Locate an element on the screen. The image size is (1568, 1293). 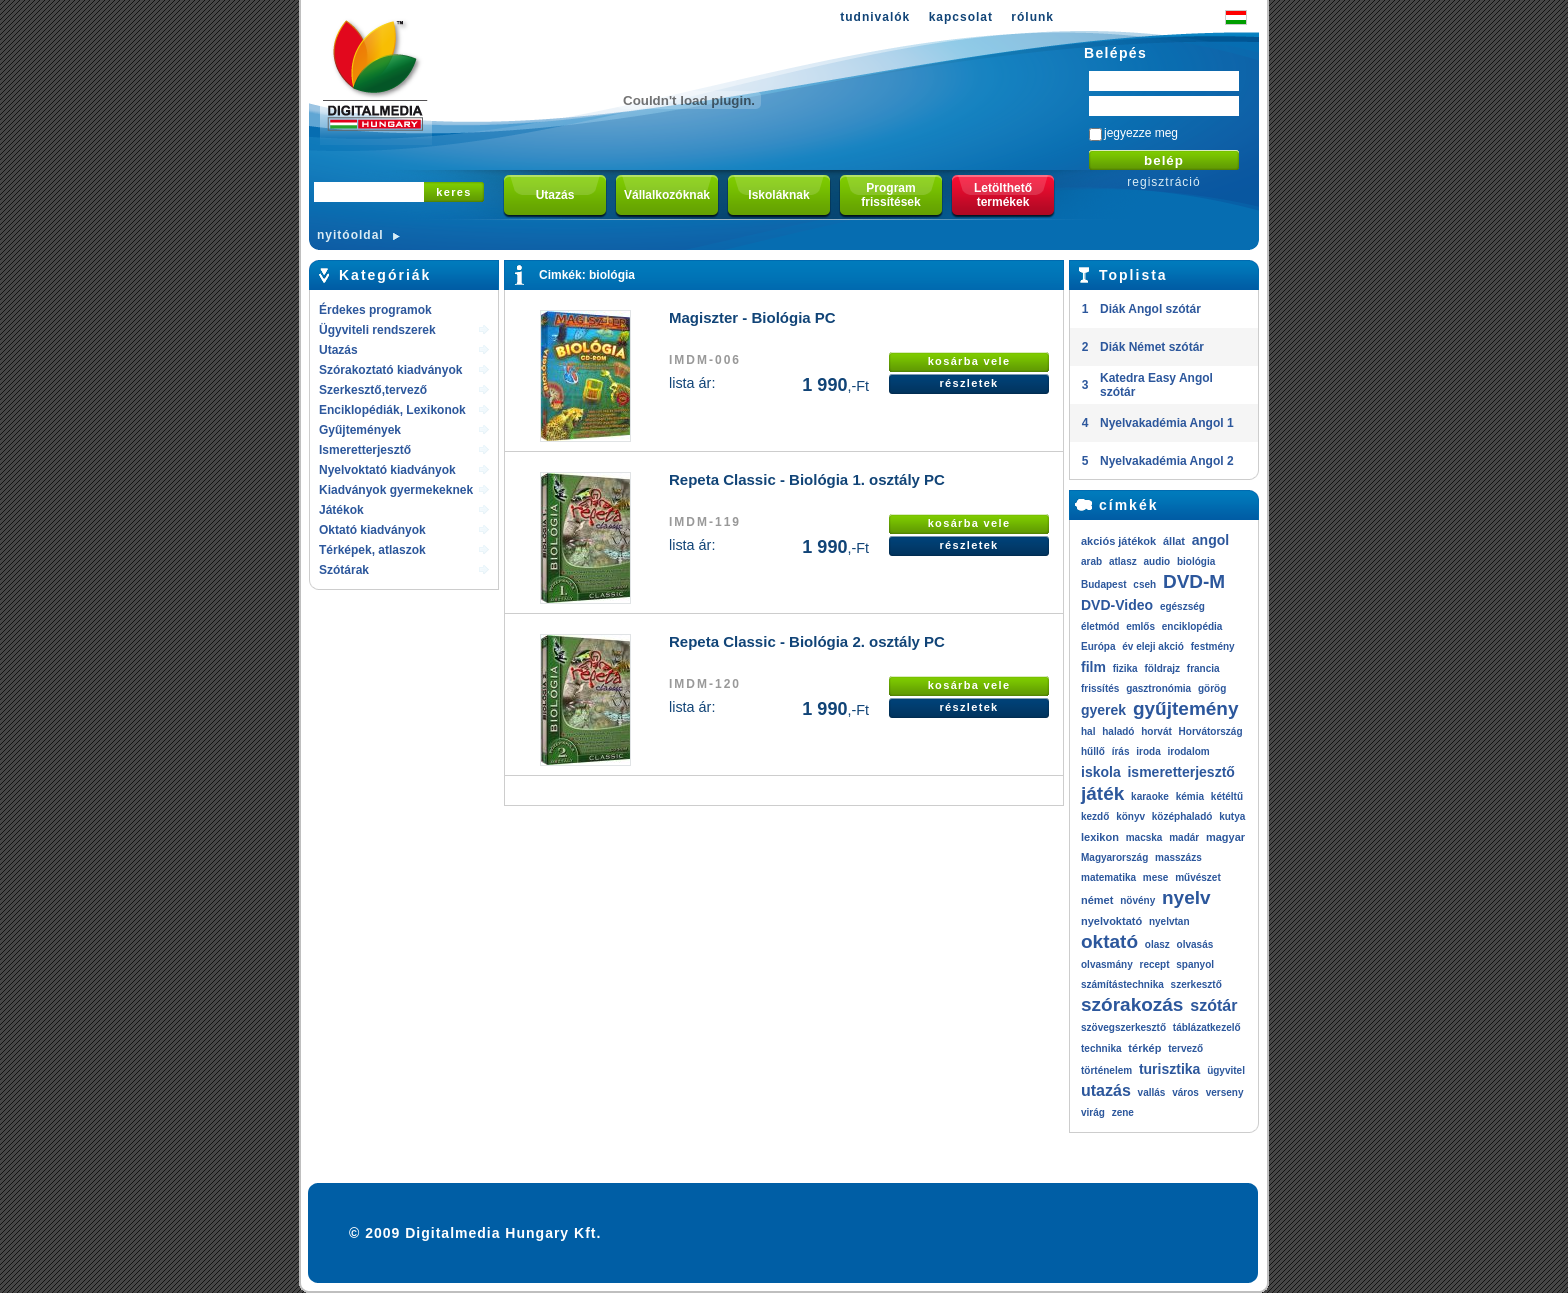
Gyűjtemények is located at coordinates (360, 430).